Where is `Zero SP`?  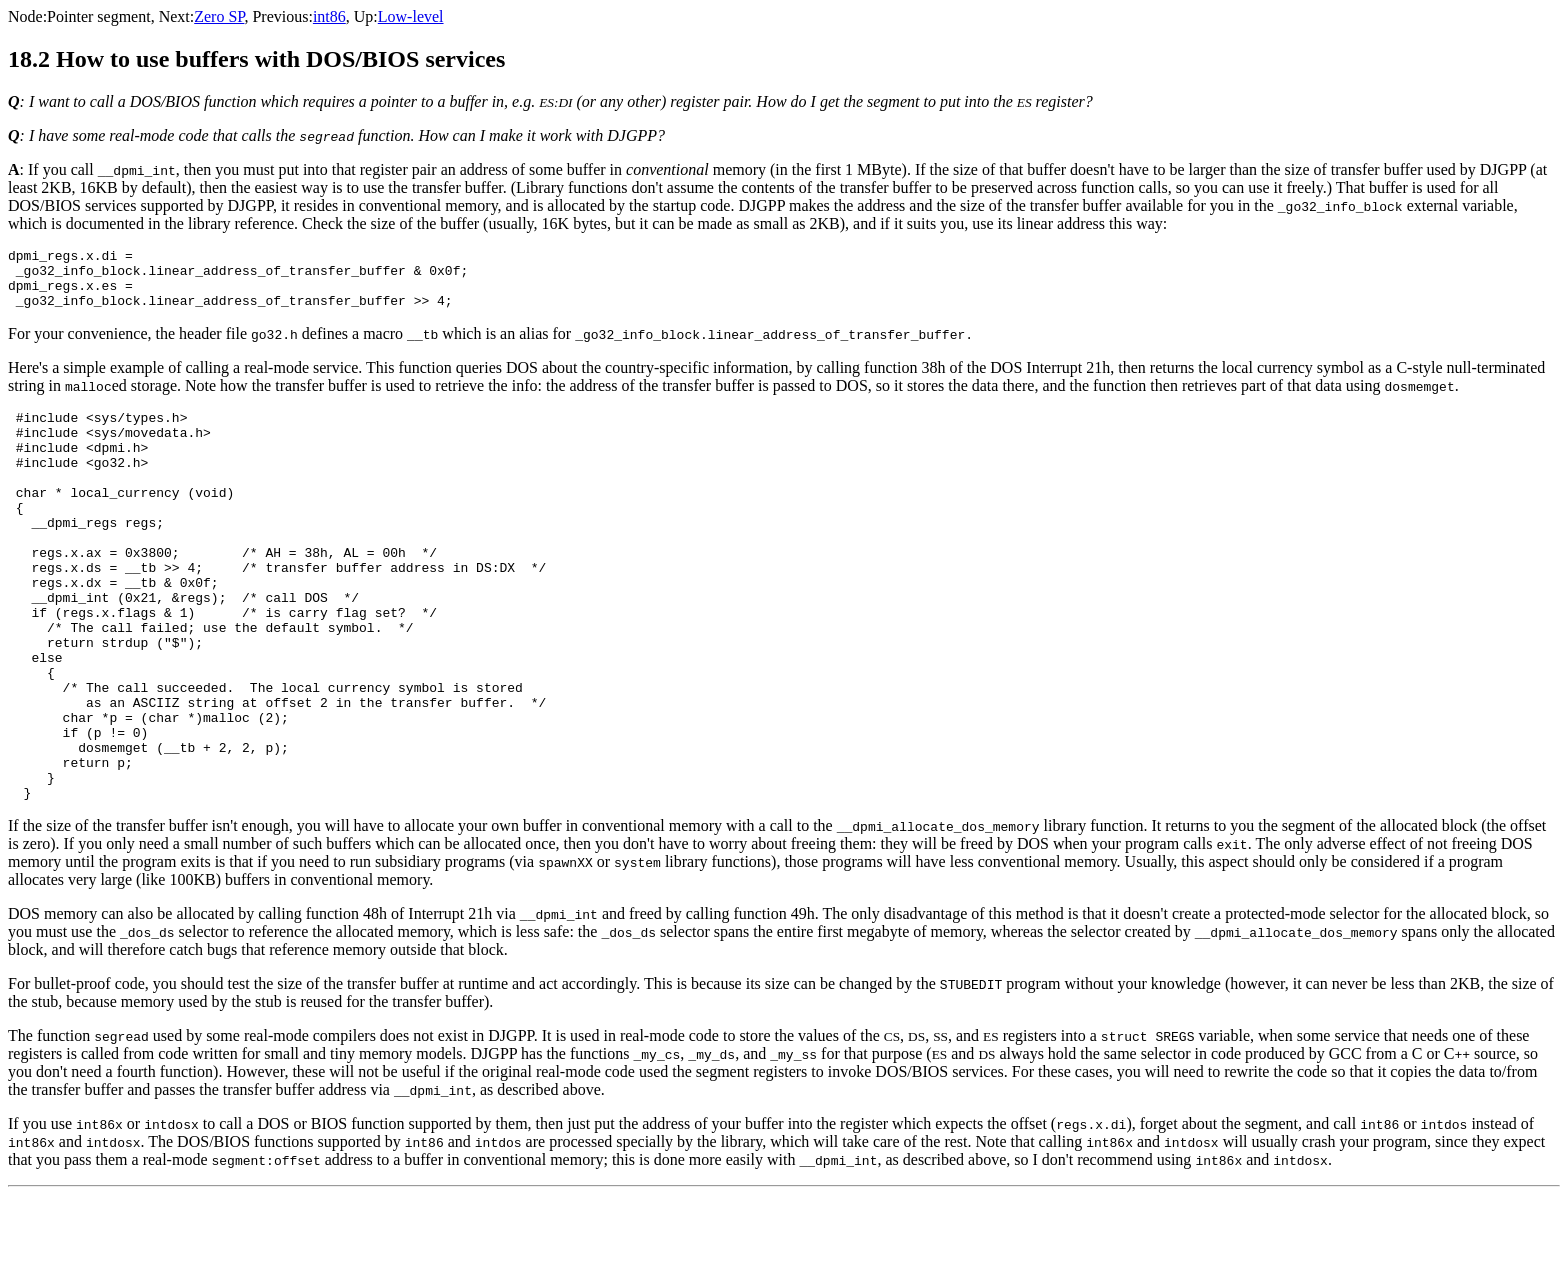
Zero SP is located at coordinates (219, 16).